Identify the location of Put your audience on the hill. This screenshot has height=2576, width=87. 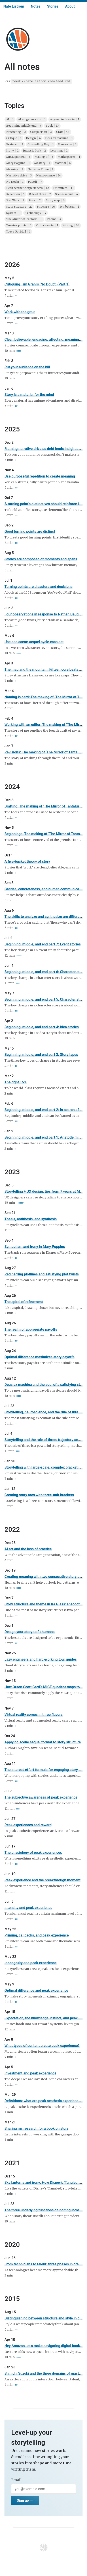
(27, 367).